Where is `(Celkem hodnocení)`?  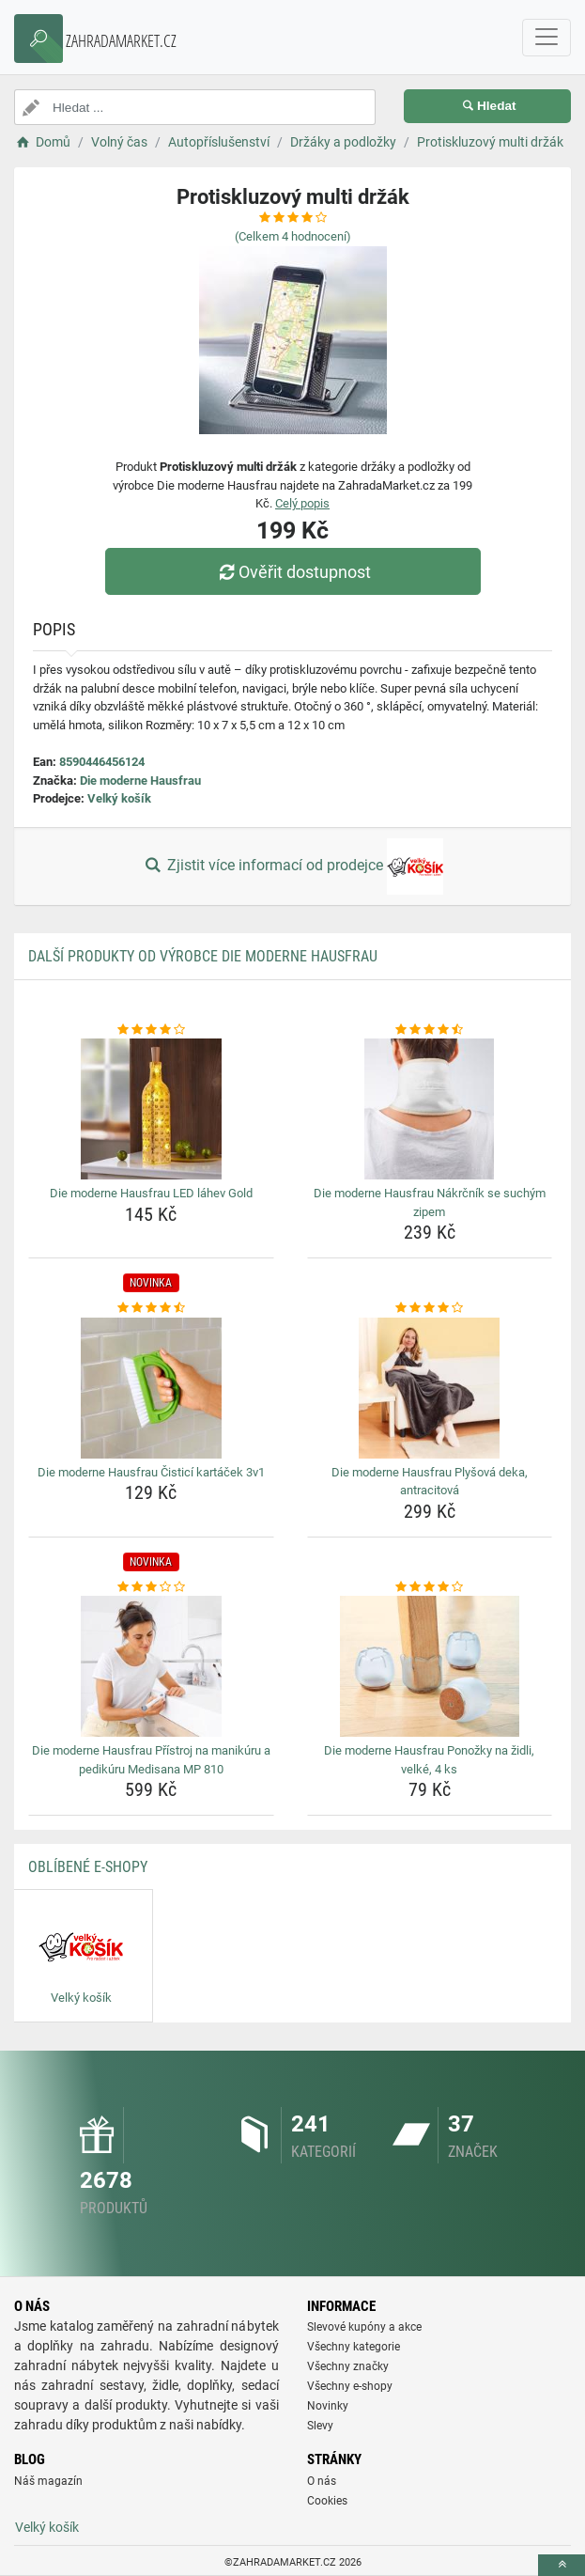
(Celkem hodnocení) is located at coordinates (293, 236).